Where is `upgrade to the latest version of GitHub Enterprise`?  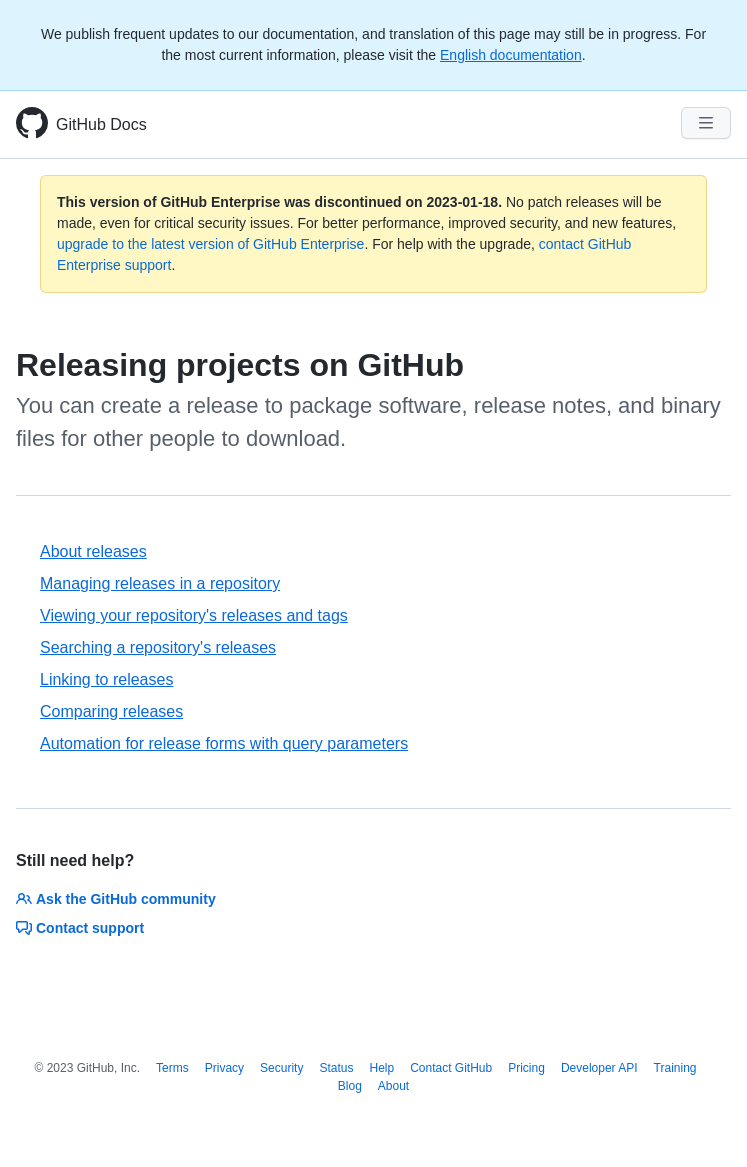
upgrade to the latest version of GitHub Enterprise is located at coordinates (210, 244).